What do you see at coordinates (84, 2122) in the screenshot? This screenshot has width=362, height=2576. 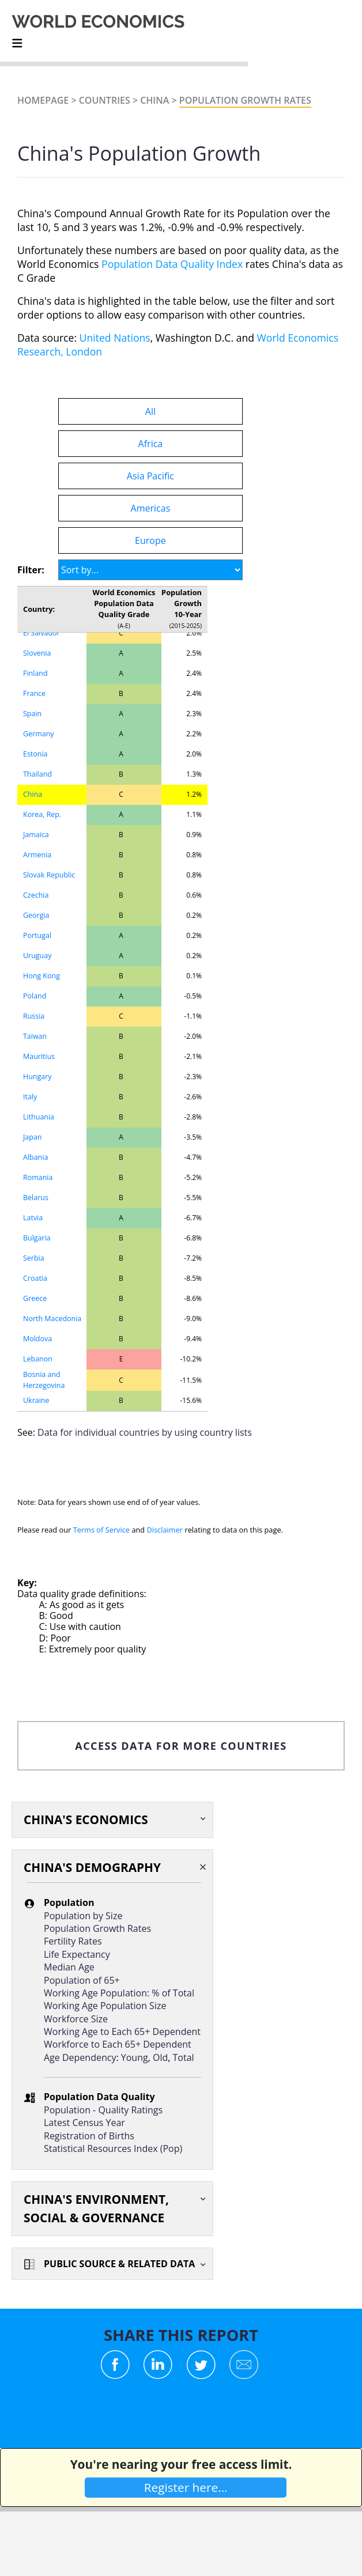 I see `Latest Census Year` at bounding box center [84, 2122].